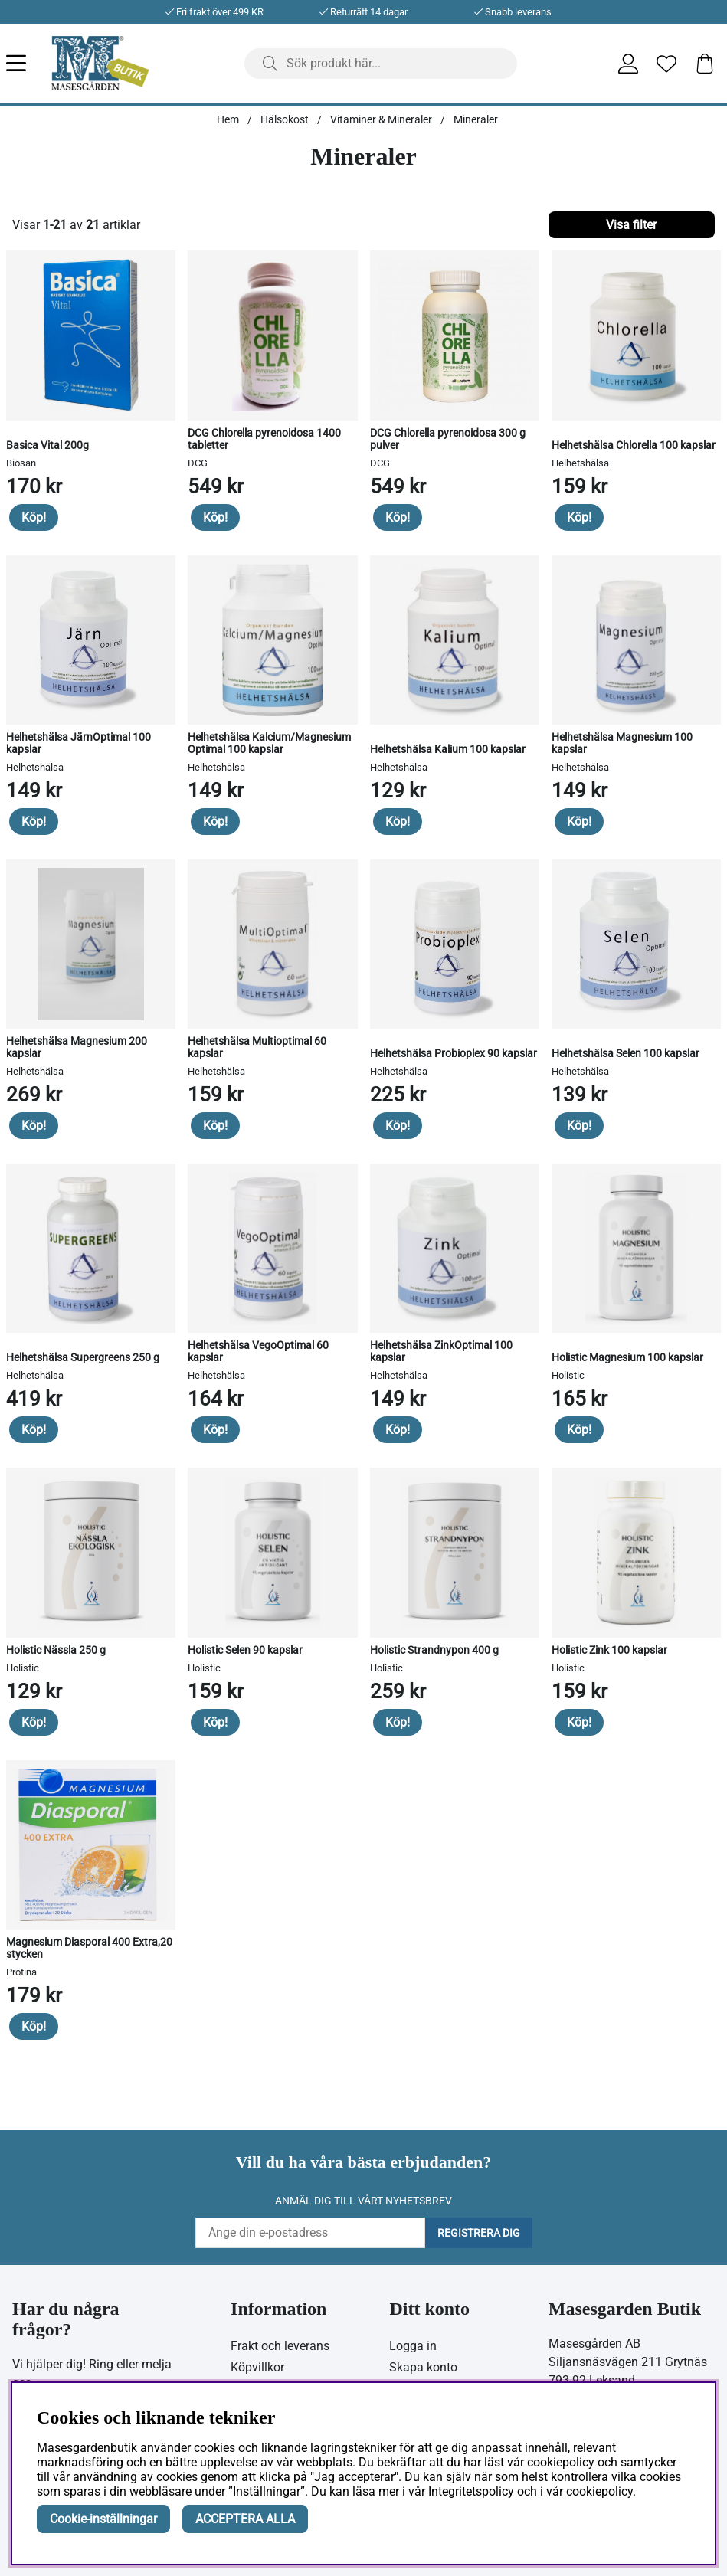 Image resolution: width=727 pixels, height=2576 pixels. Describe the element at coordinates (257, 2367) in the screenshot. I see `Köpvillkor` at that location.